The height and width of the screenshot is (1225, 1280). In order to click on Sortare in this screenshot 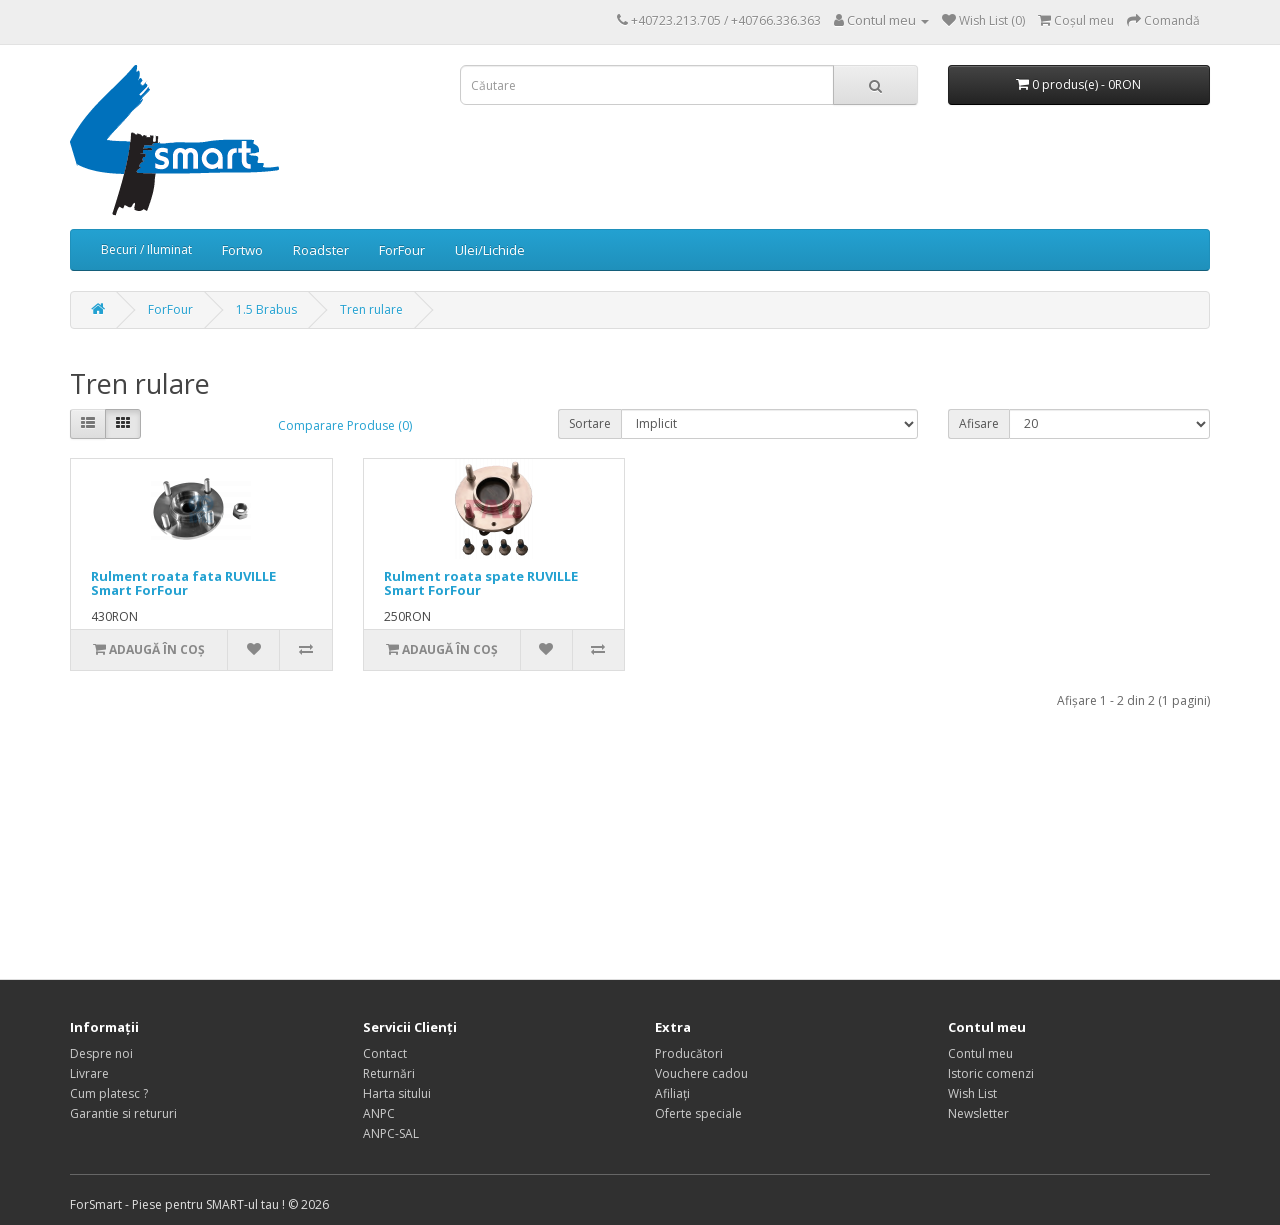, I will do `click(590, 423)`.